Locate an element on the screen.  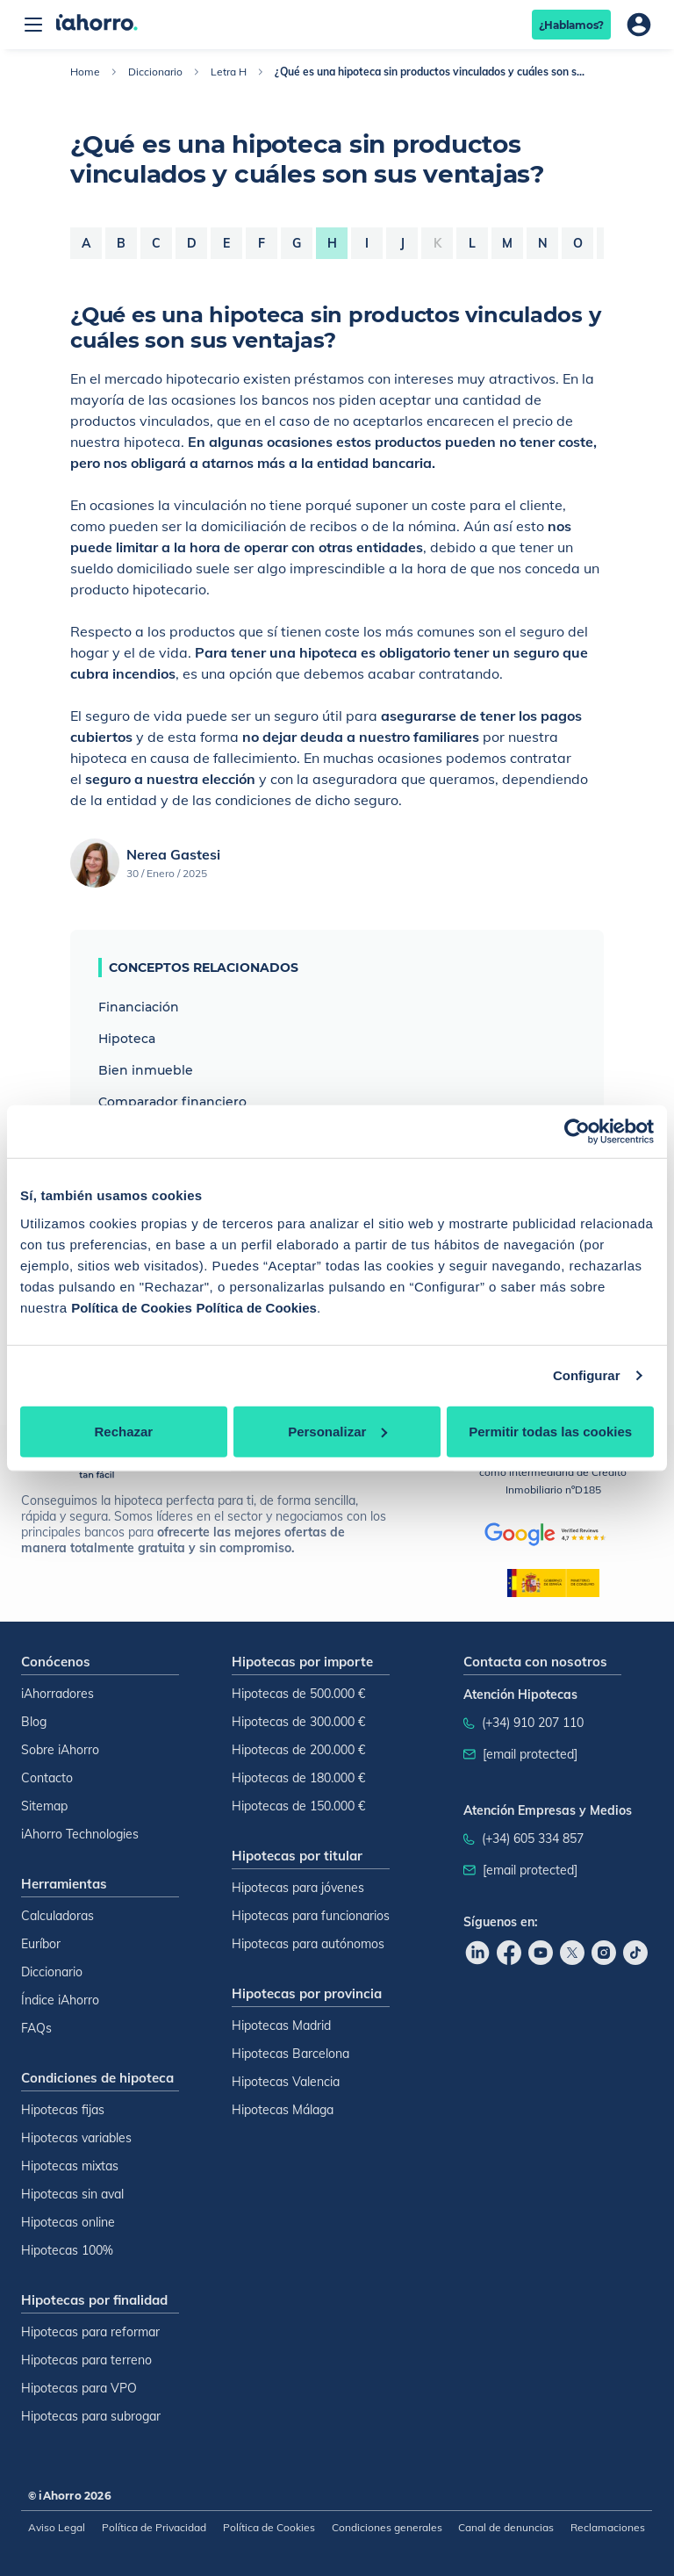
Comparador financiero is located at coordinates (172, 1102).